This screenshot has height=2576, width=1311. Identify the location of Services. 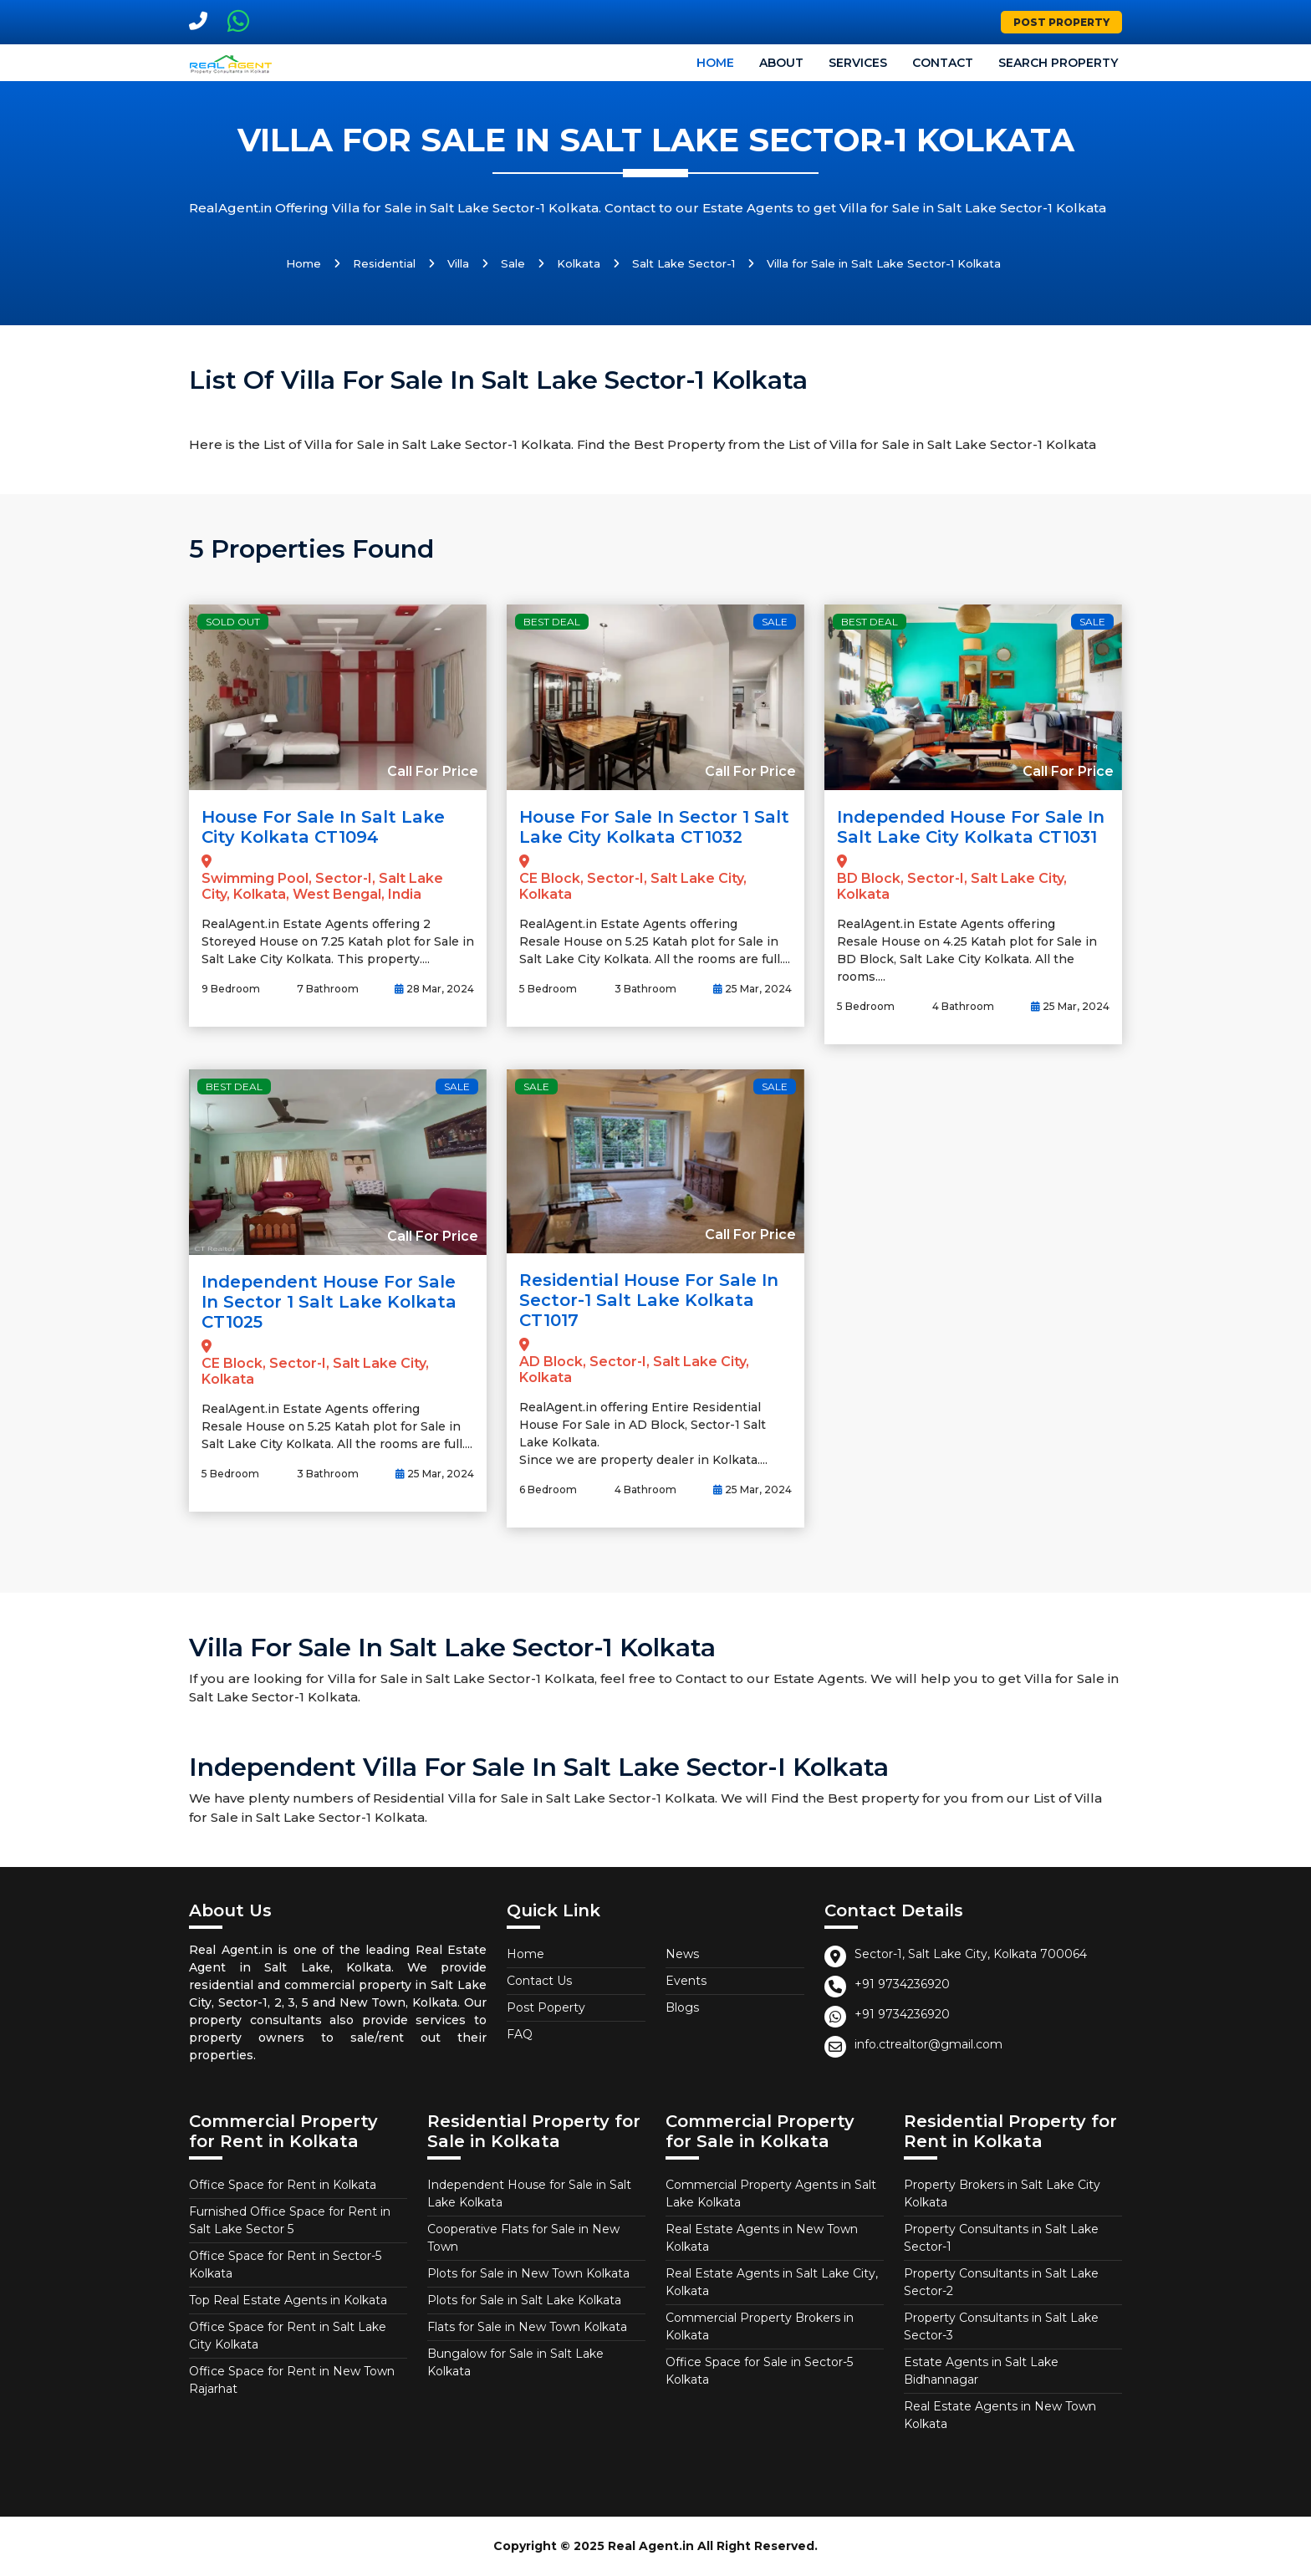
(858, 62).